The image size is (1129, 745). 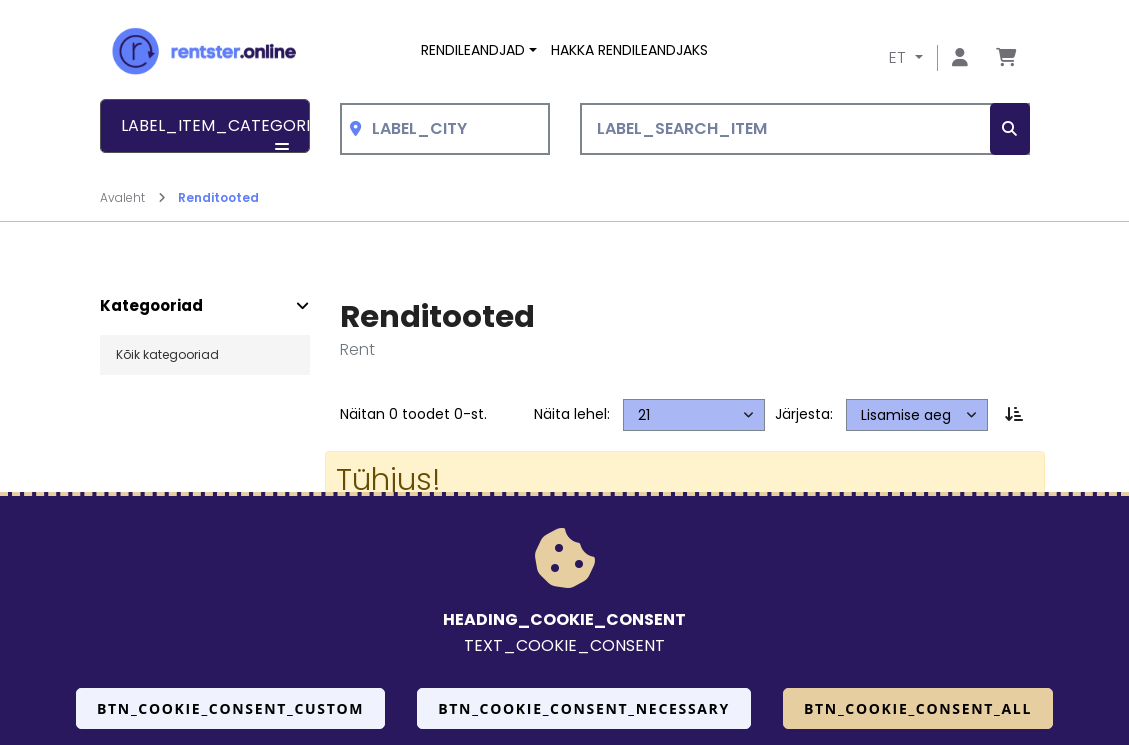 What do you see at coordinates (133, 197) in the screenshot?
I see `Avaleht [Mine lehele Avaleht]` at bounding box center [133, 197].